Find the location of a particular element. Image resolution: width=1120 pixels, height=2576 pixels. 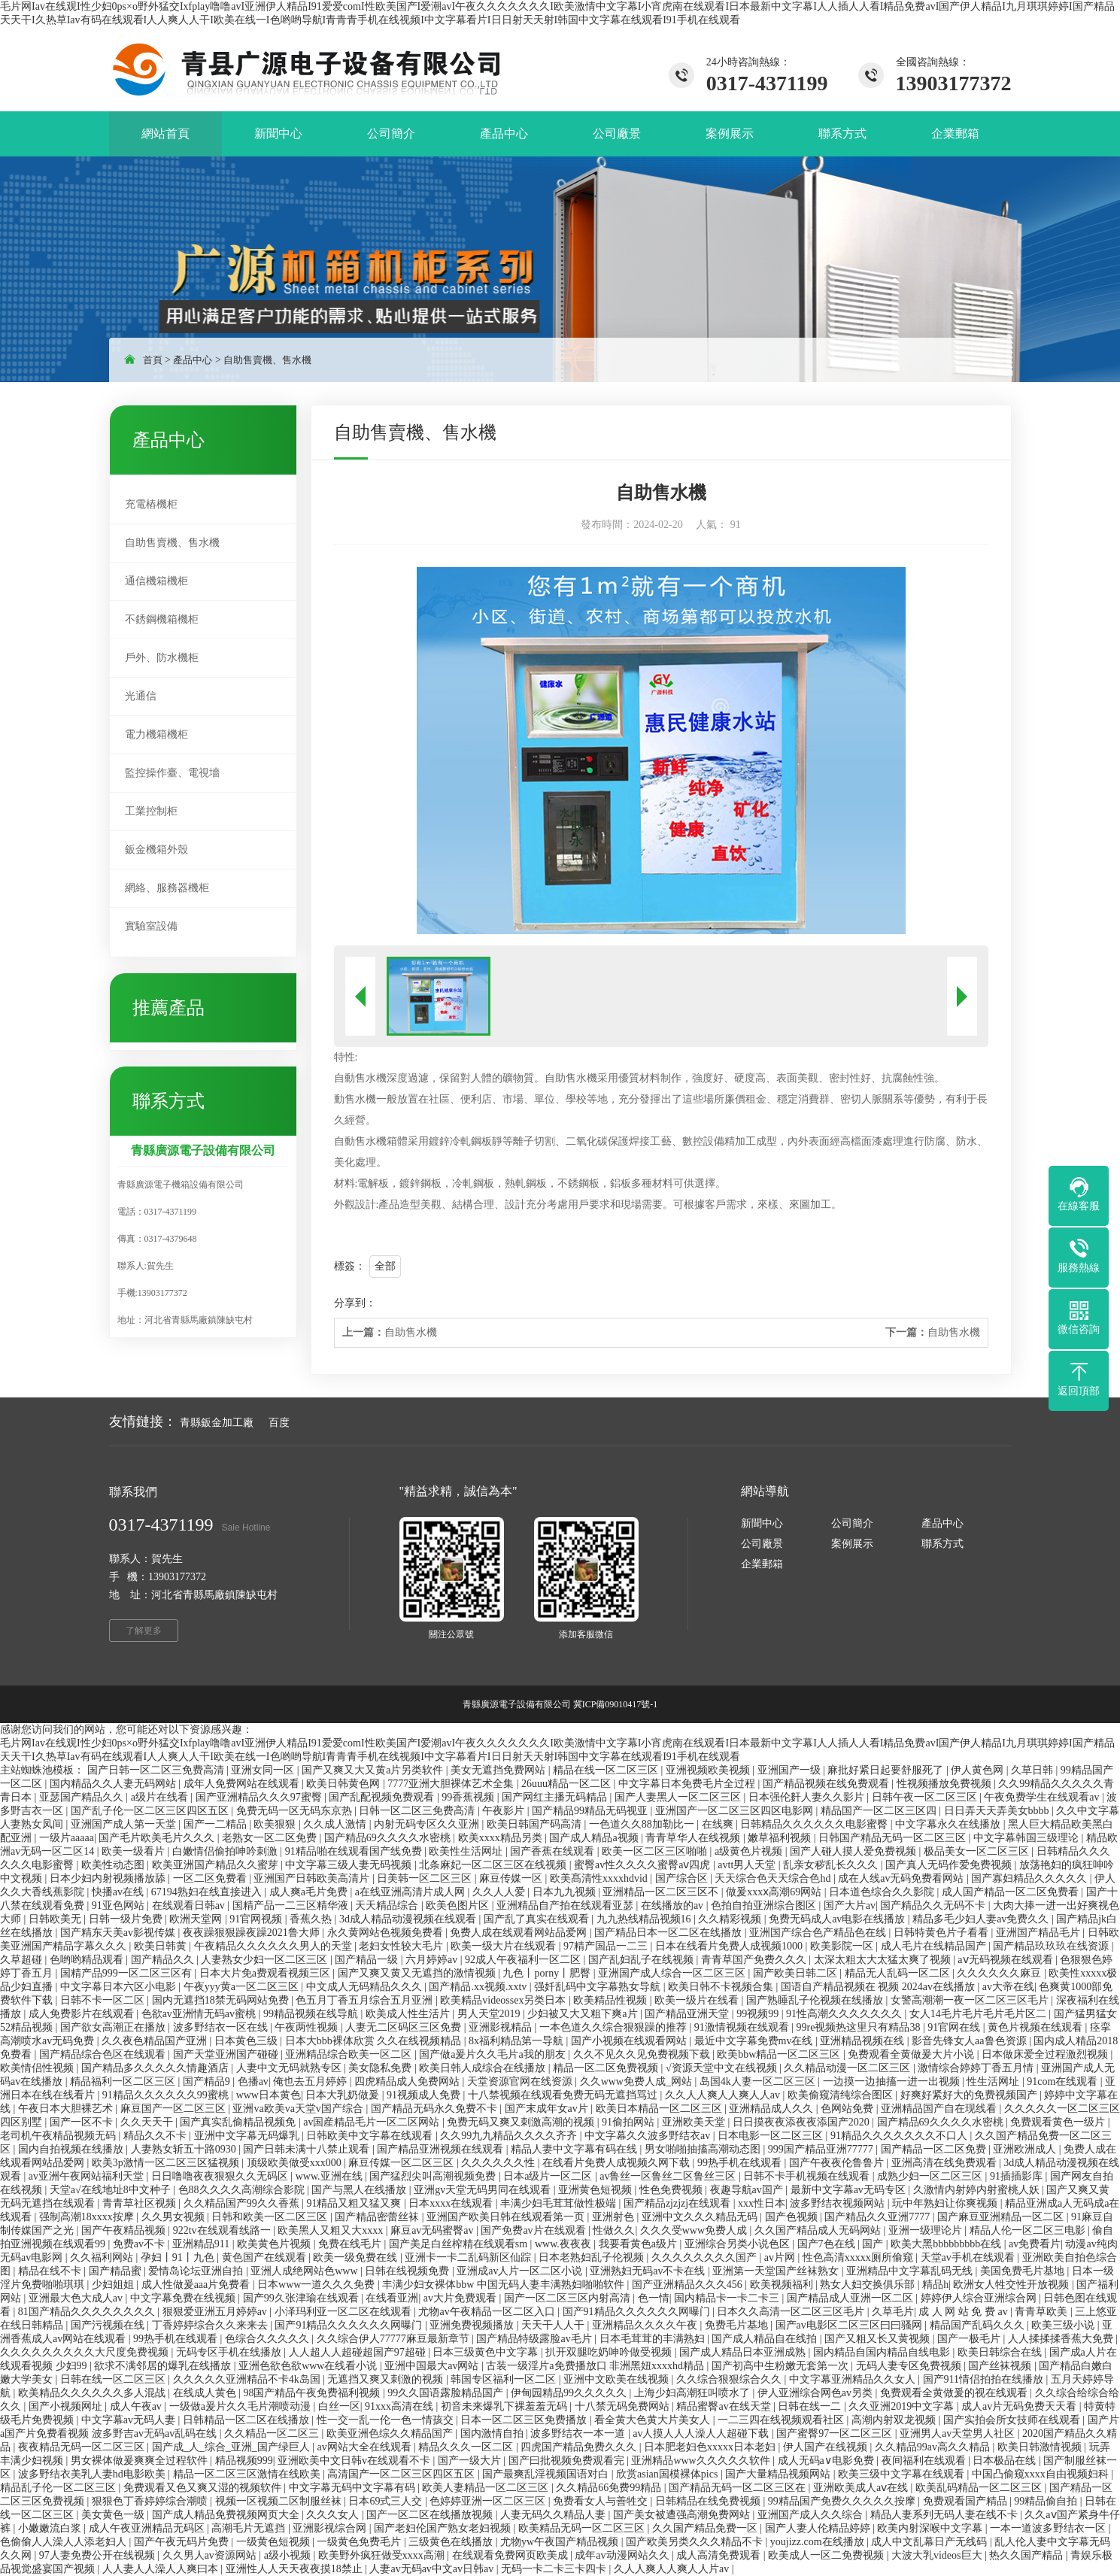

97精产国品一二三 is located at coordinates (607, 1946).